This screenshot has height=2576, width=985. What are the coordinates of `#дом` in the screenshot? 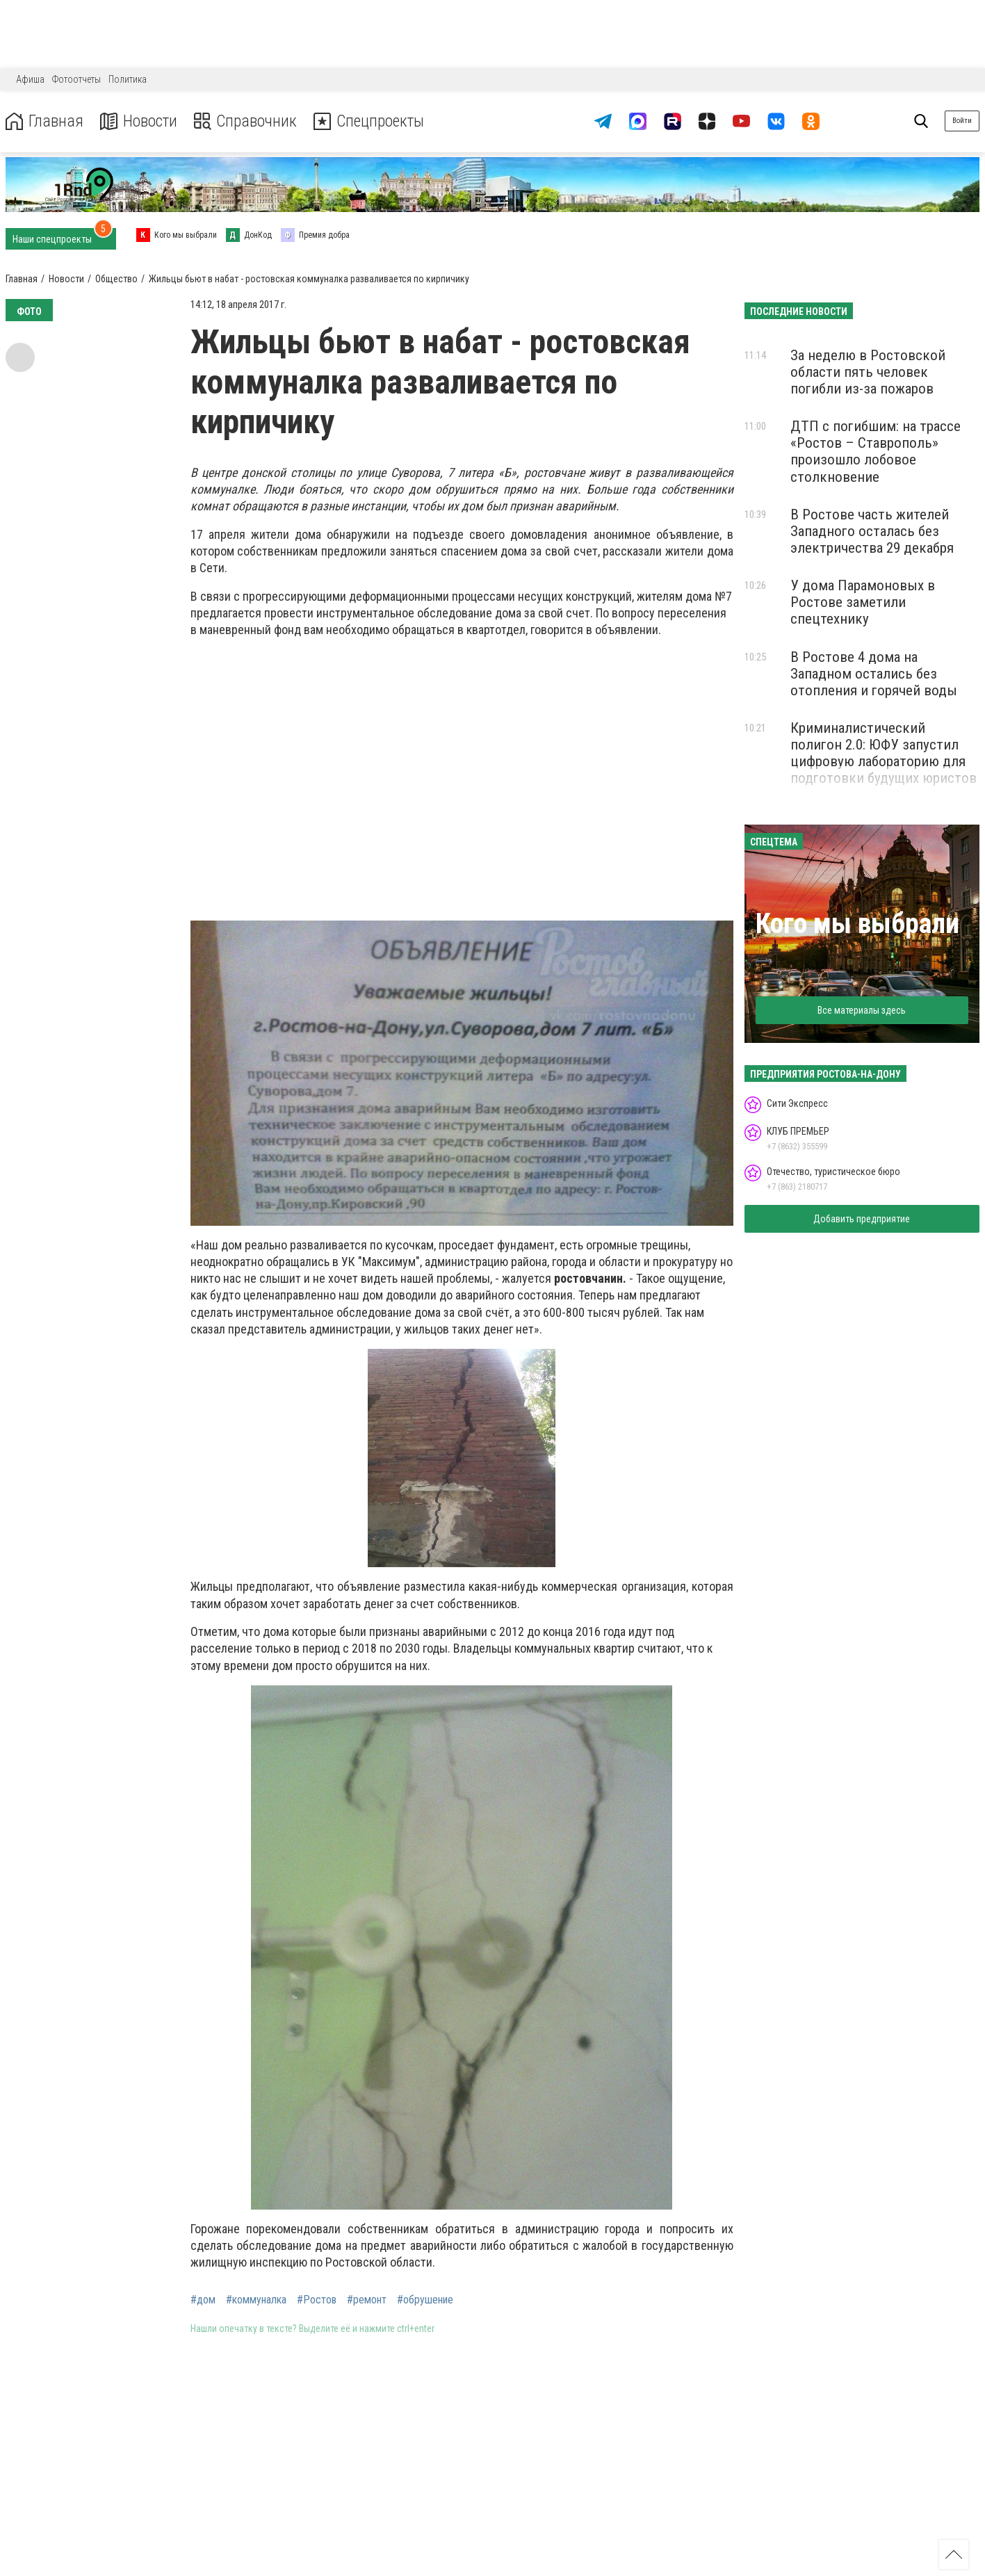 It's located at (202, 2300).